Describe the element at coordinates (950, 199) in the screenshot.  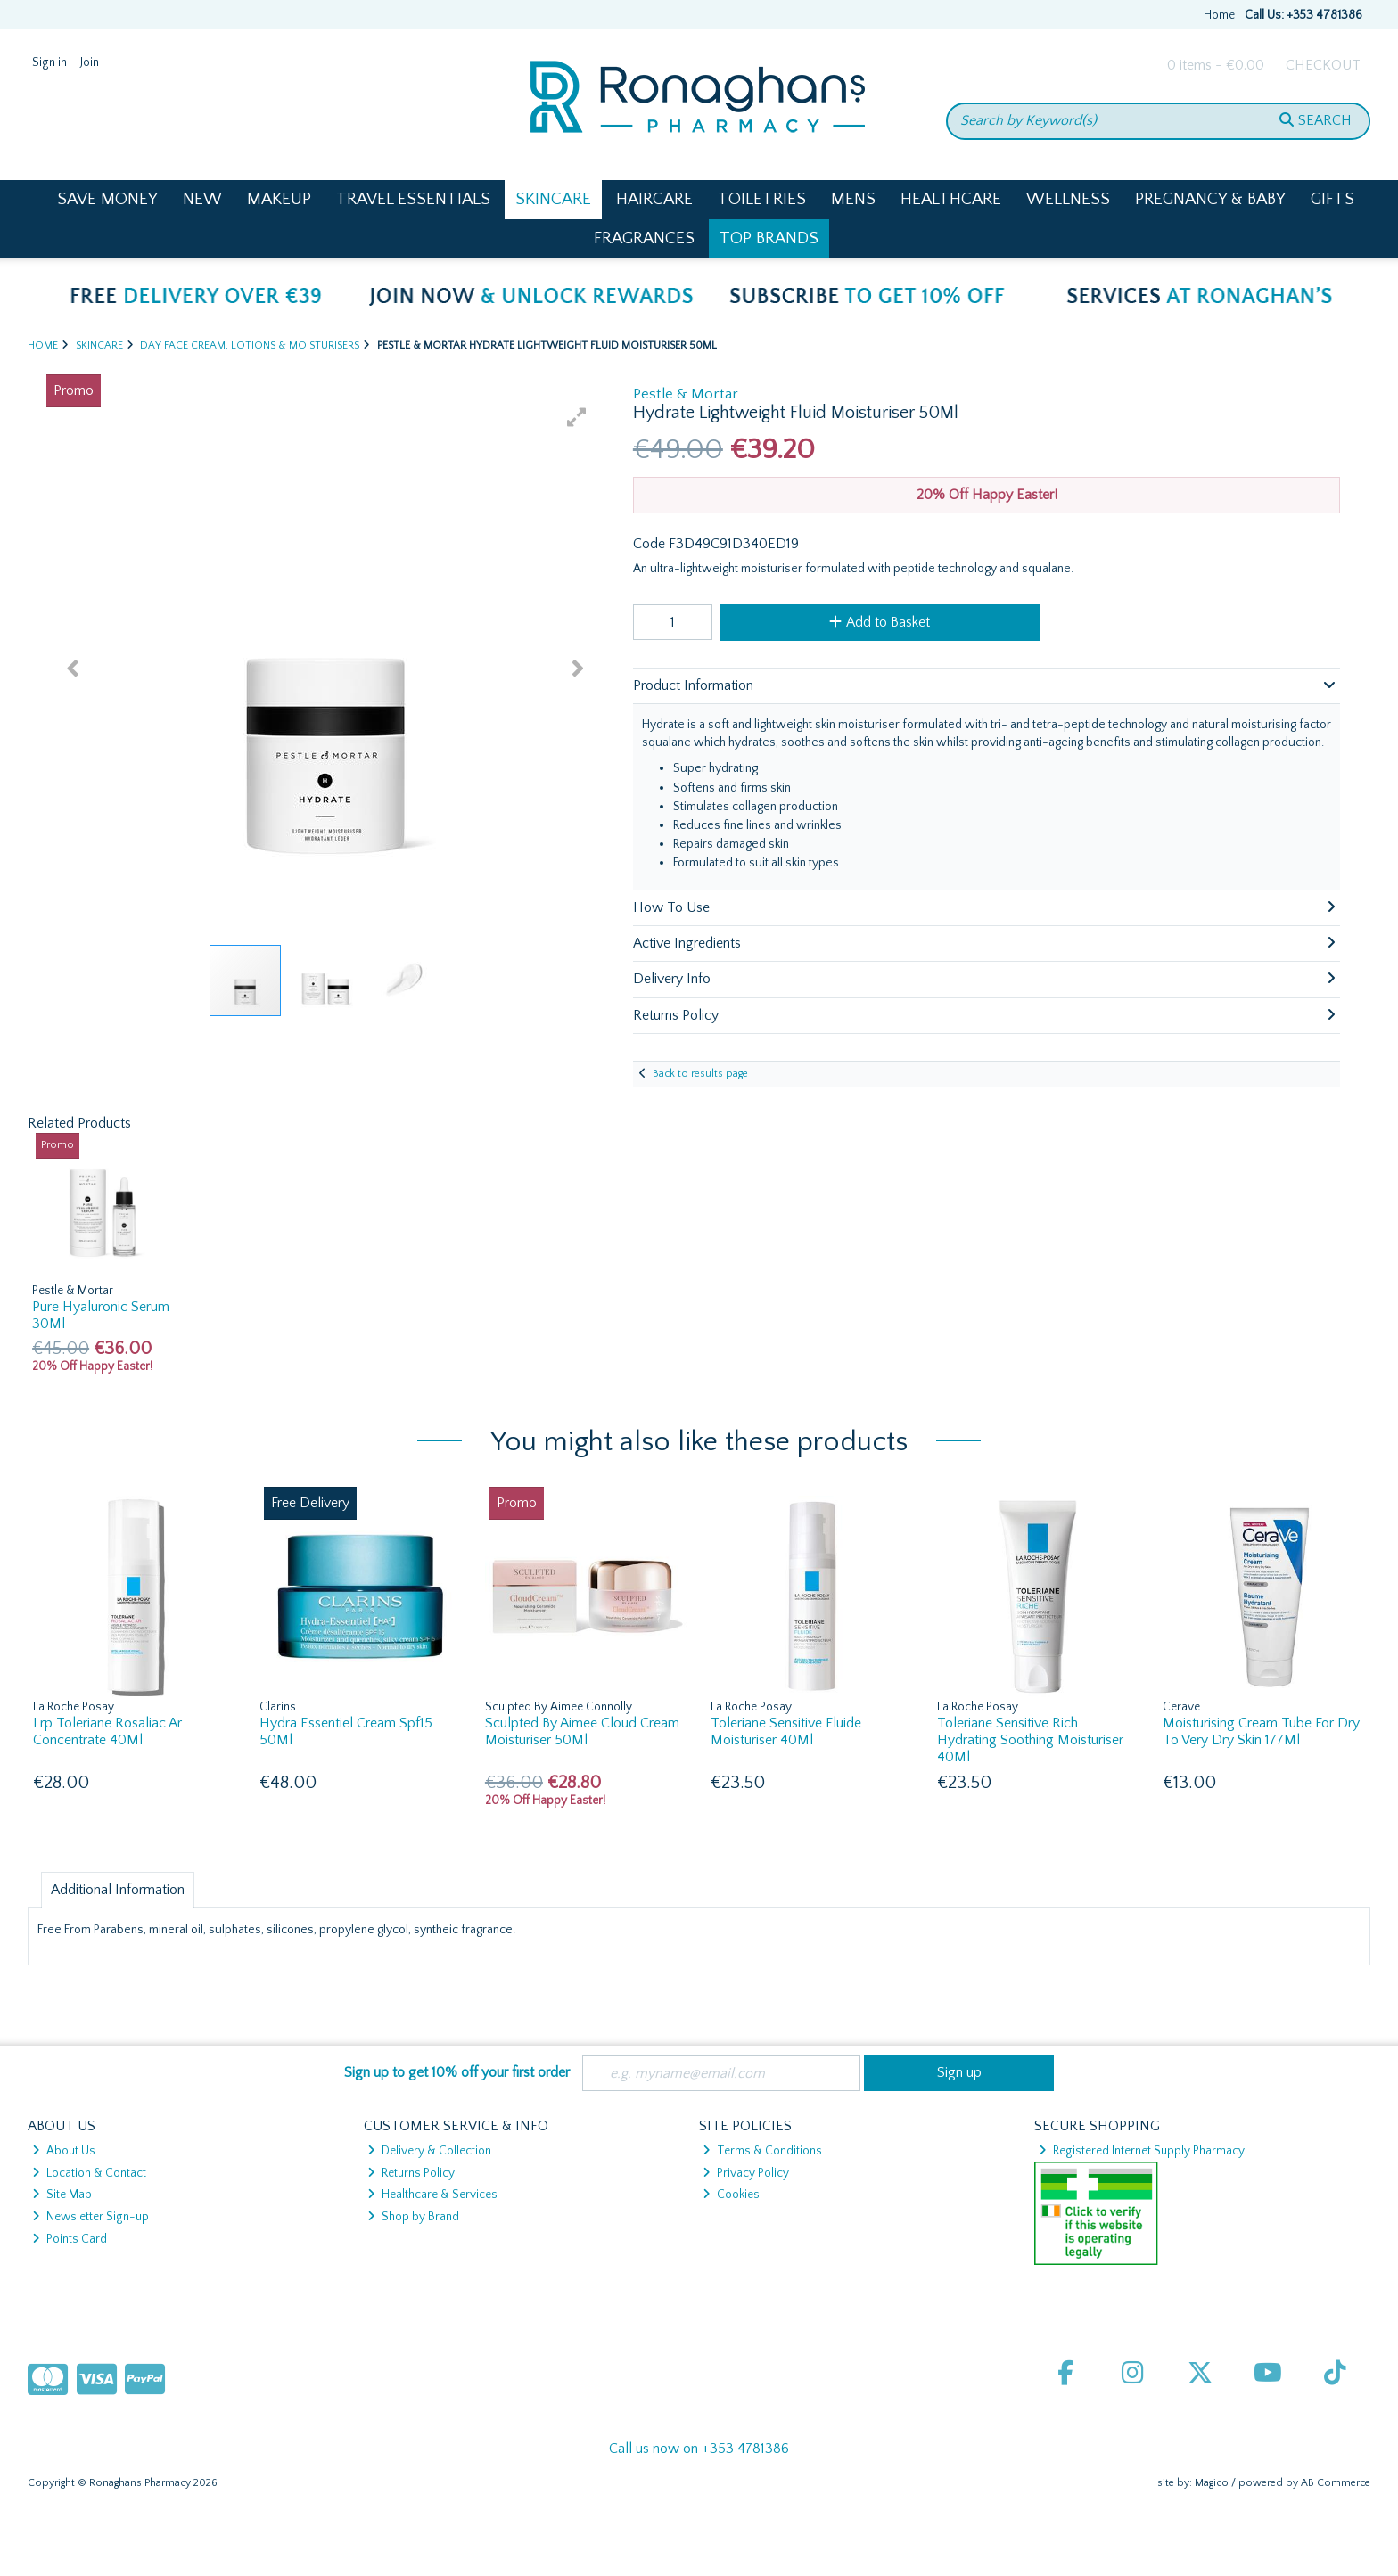
I see `Healthcare` at that location.